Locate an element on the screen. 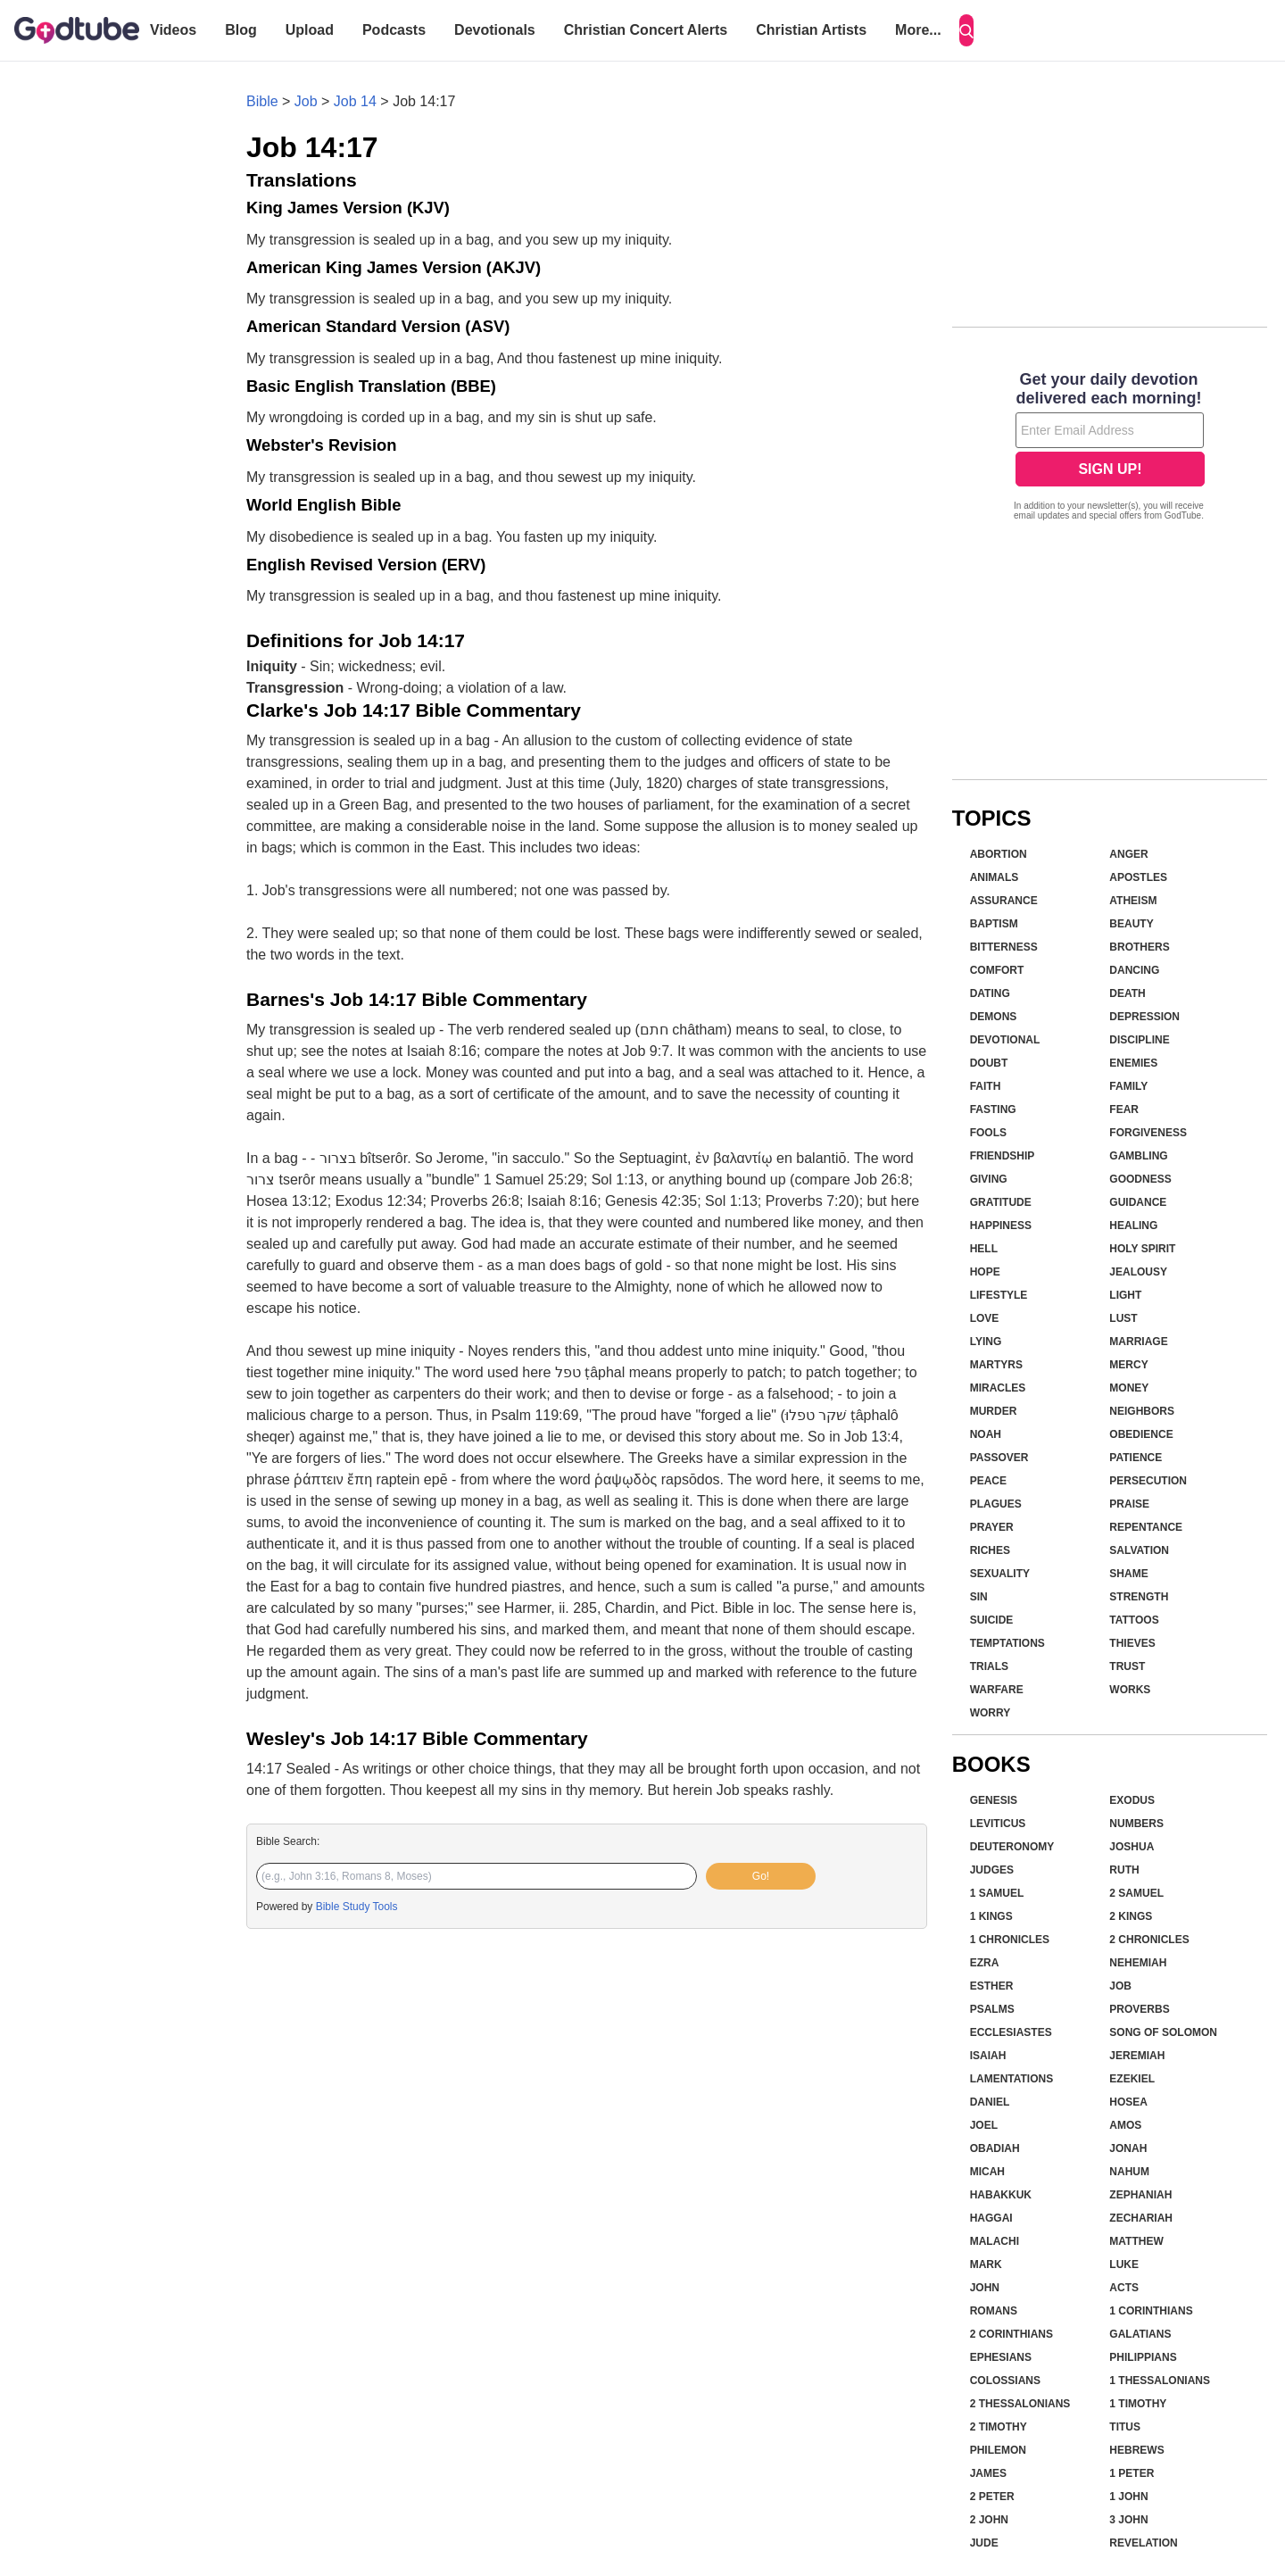 This screenshot has width=1285, height=2576. Ruth is located at coordinates (1124, 1870).